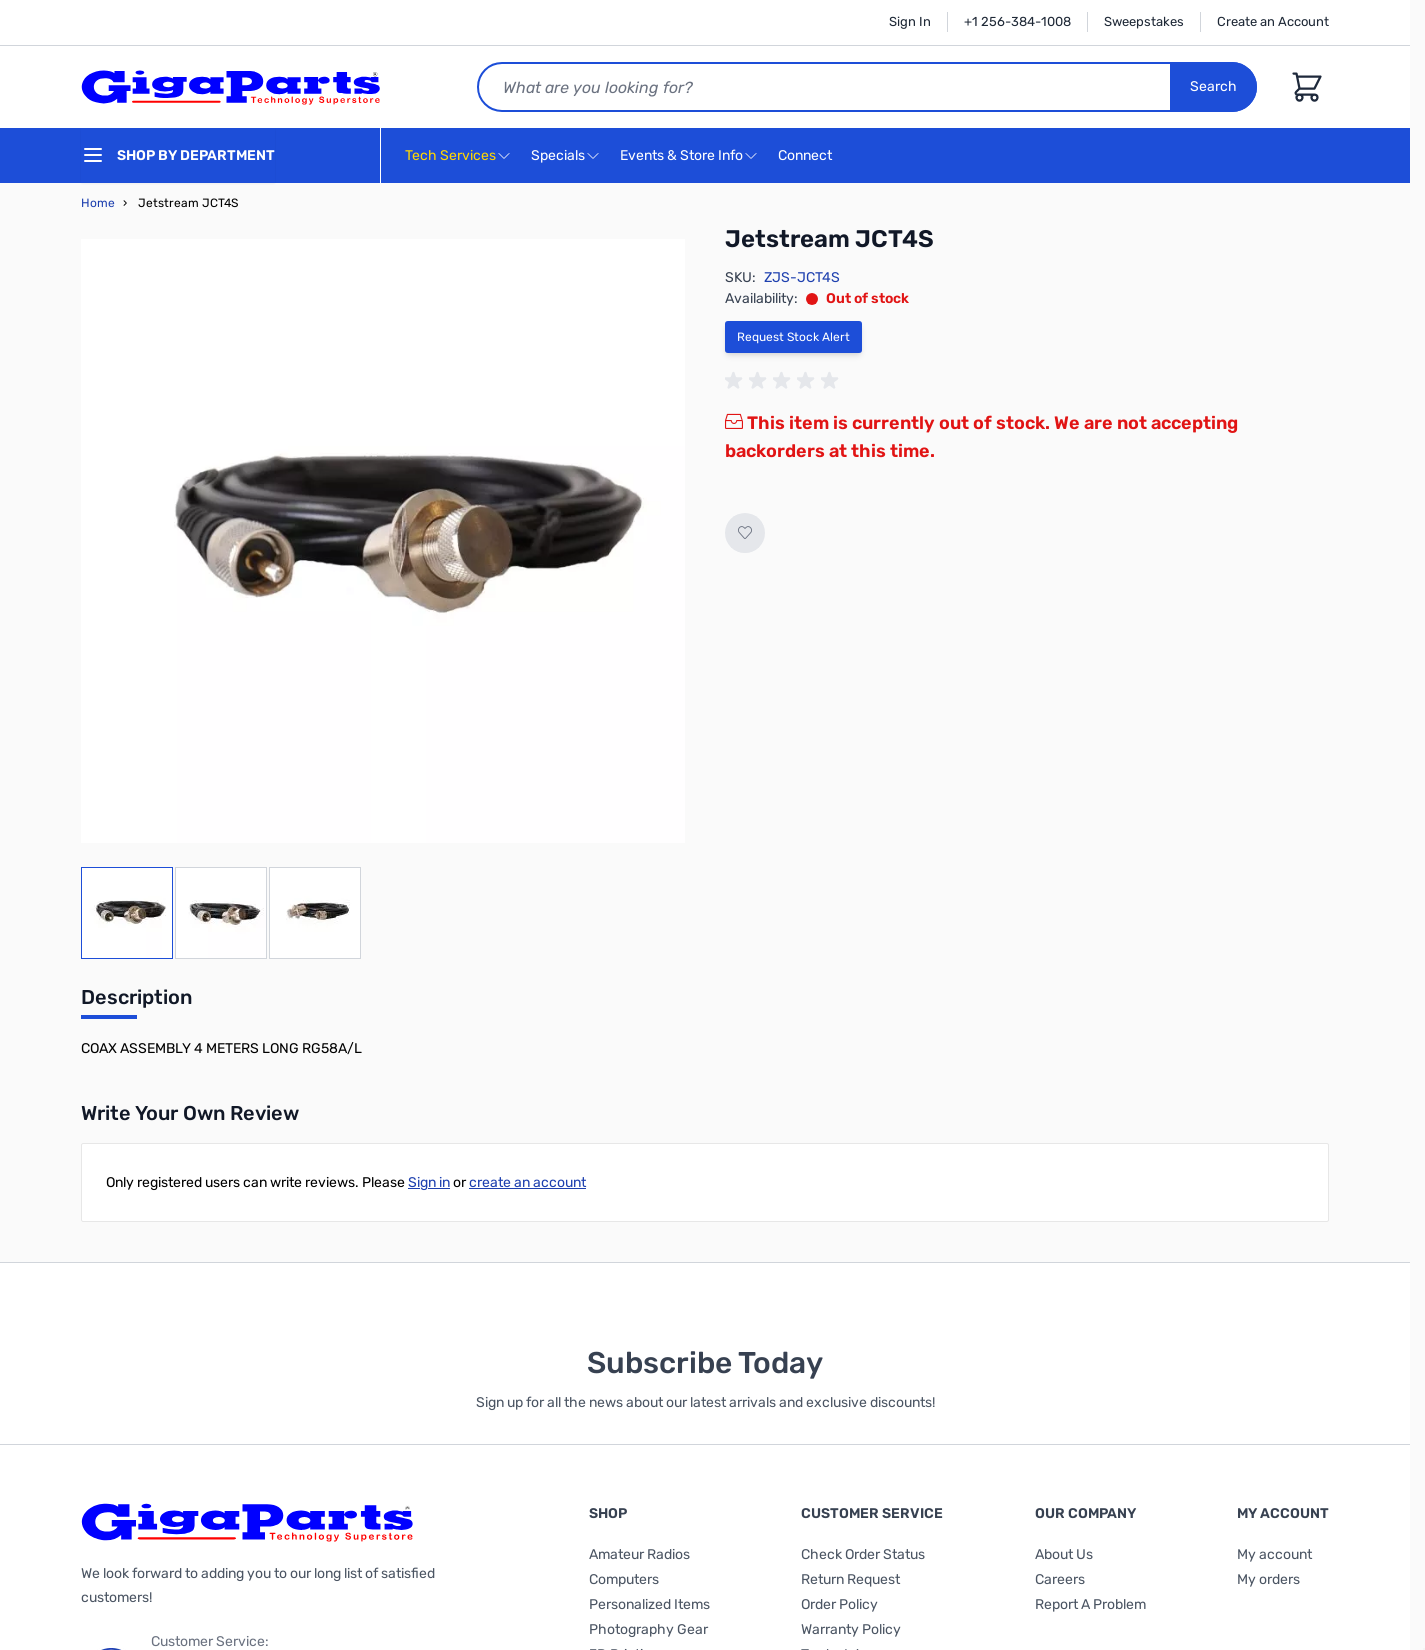  What do you see at coordinates (1060, 1579) in the screenshot?
I see `Careers` at bounding box center [1060, 1579].